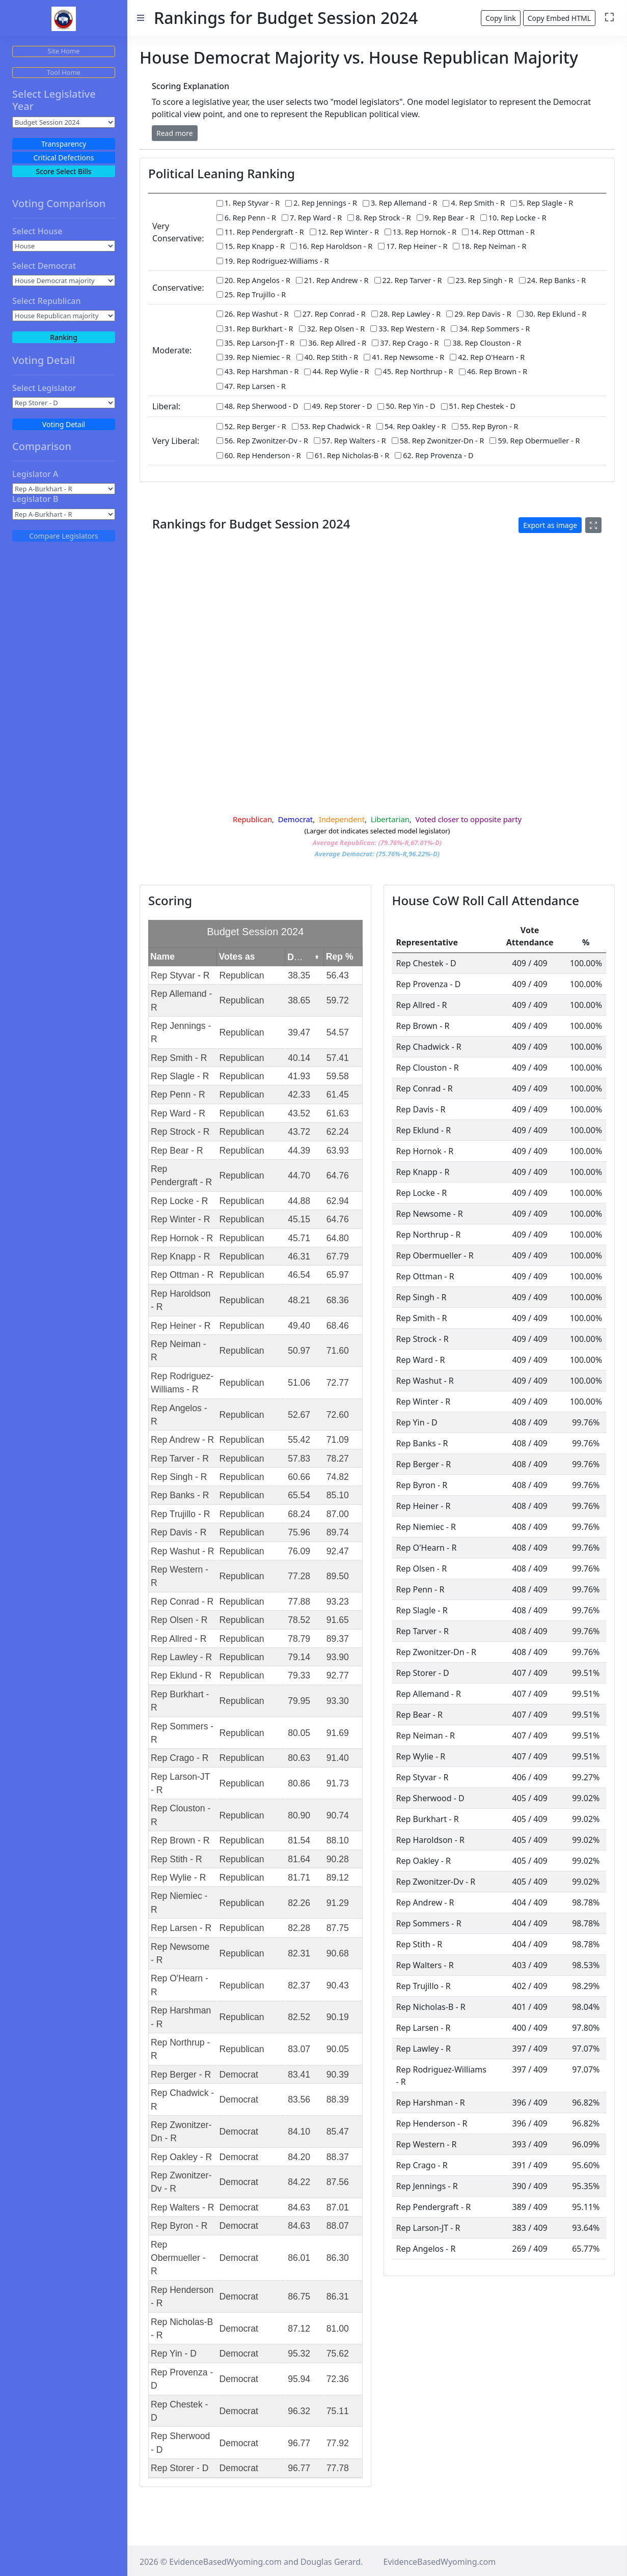 This screenshot has height=2576, width=627. I want to click on 82.52 [gridcell], so click(299, 2021).